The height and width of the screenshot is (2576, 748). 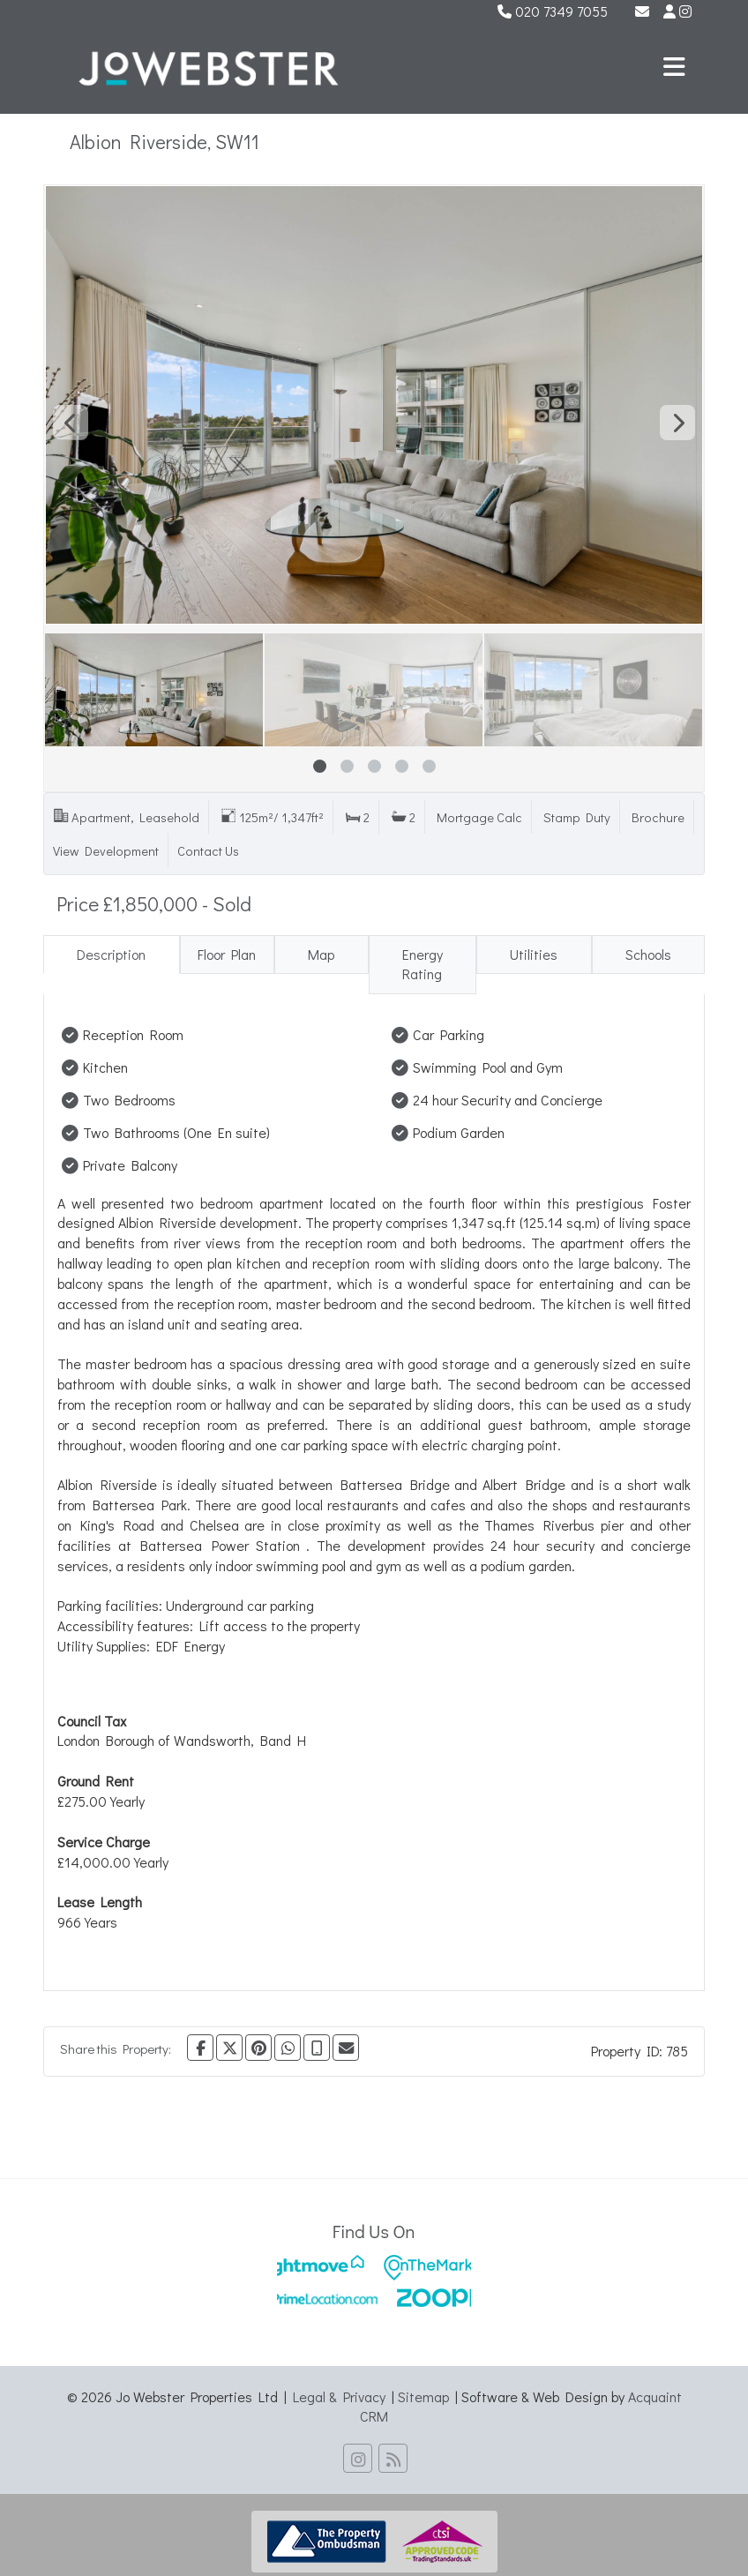 What do you see at coordinates (423, 2396) in the screenshot?
I see `Sitemap` at bounding box center [423, 2396].